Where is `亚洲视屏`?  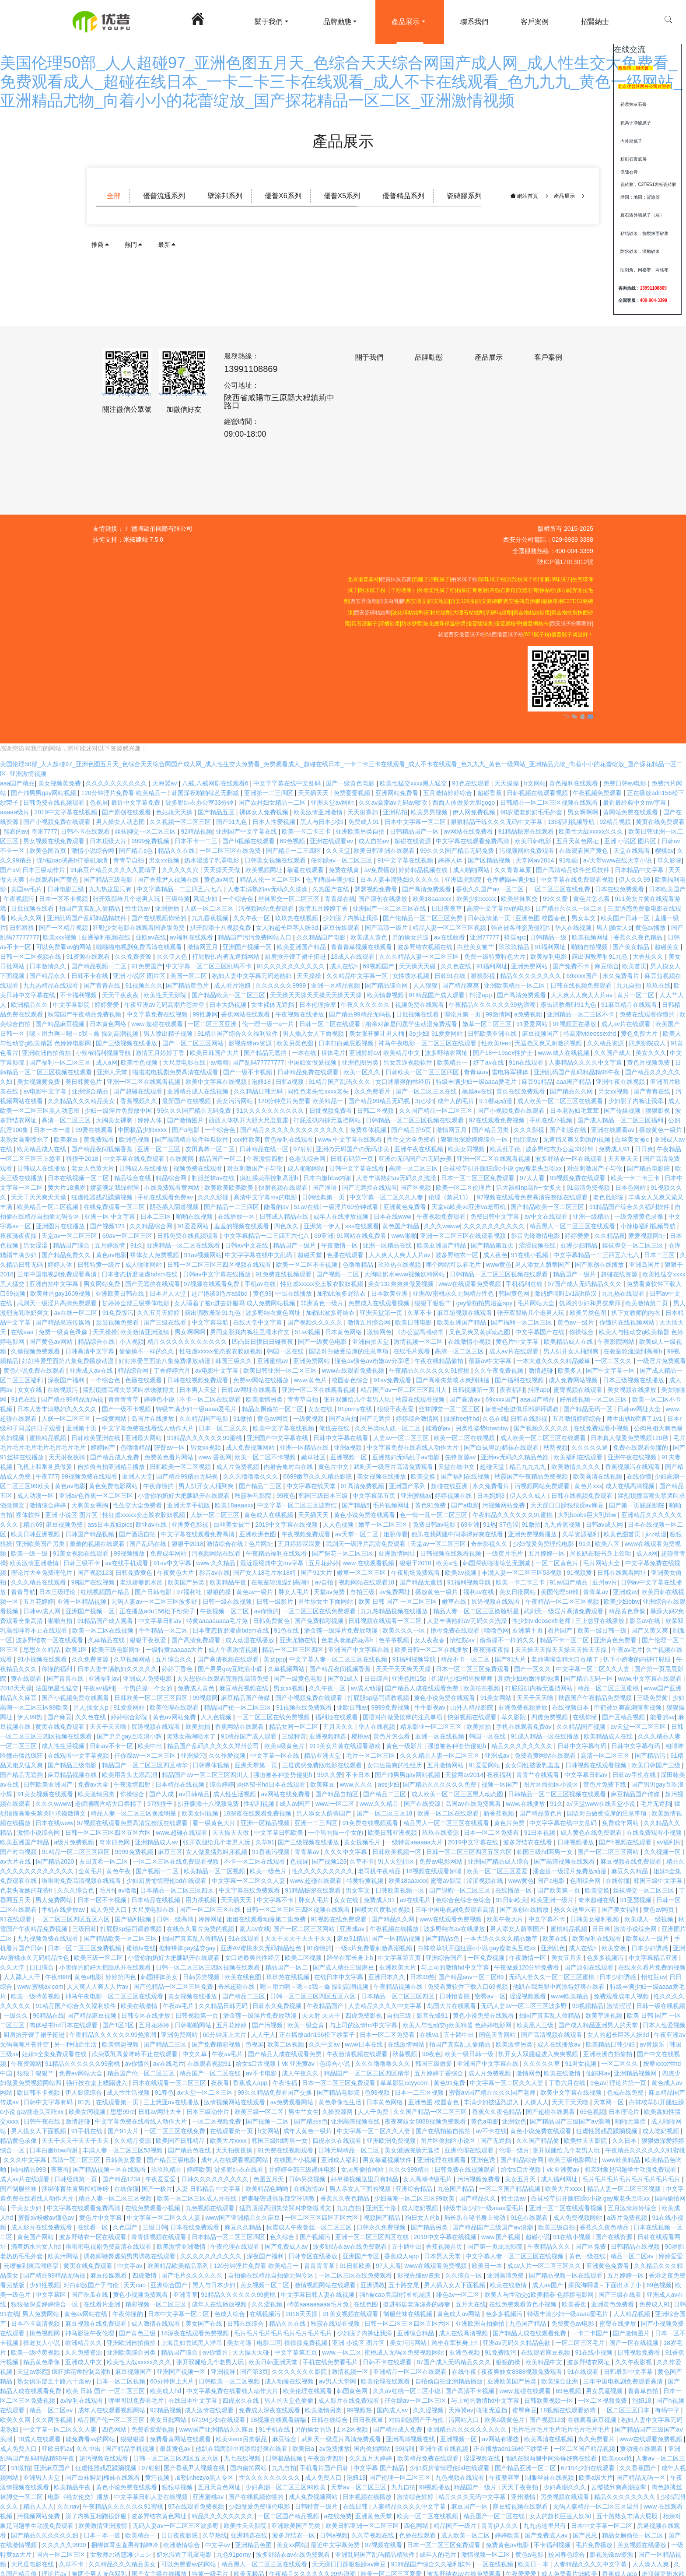 亚洲视屏 is located at coordinates (224, 2359).